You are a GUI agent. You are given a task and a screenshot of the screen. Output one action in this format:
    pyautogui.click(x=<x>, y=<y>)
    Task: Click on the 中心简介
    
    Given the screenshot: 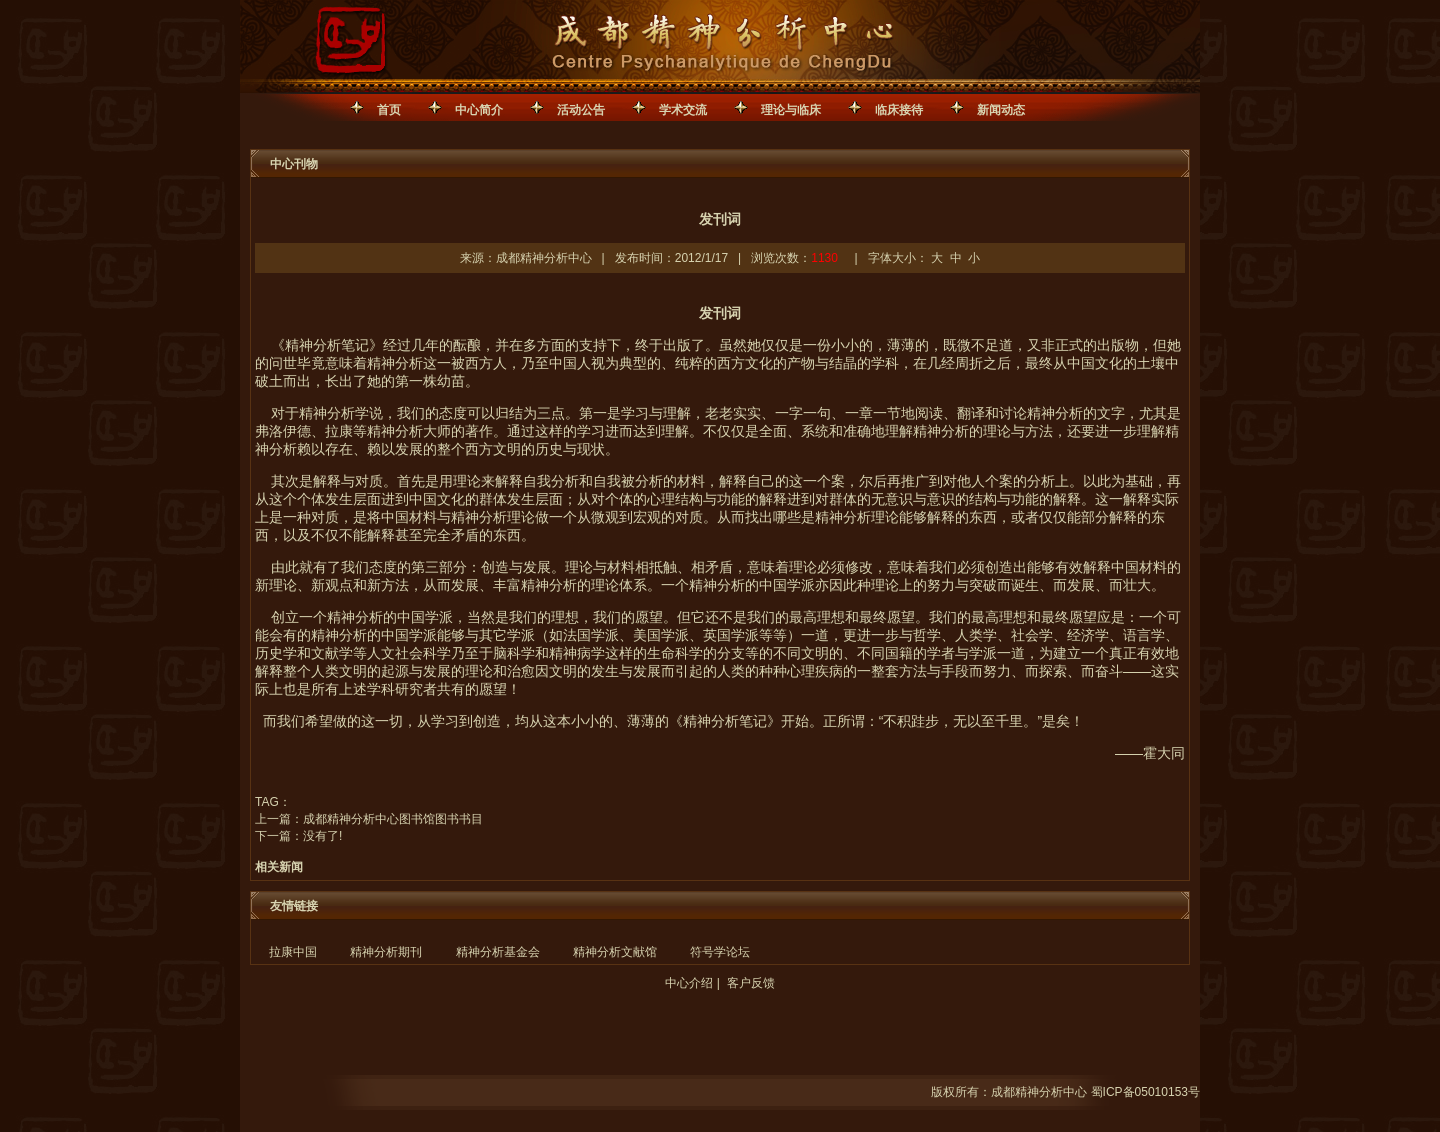 What is the action you would take?
    pyautogui.click(x=479, y=110)
    